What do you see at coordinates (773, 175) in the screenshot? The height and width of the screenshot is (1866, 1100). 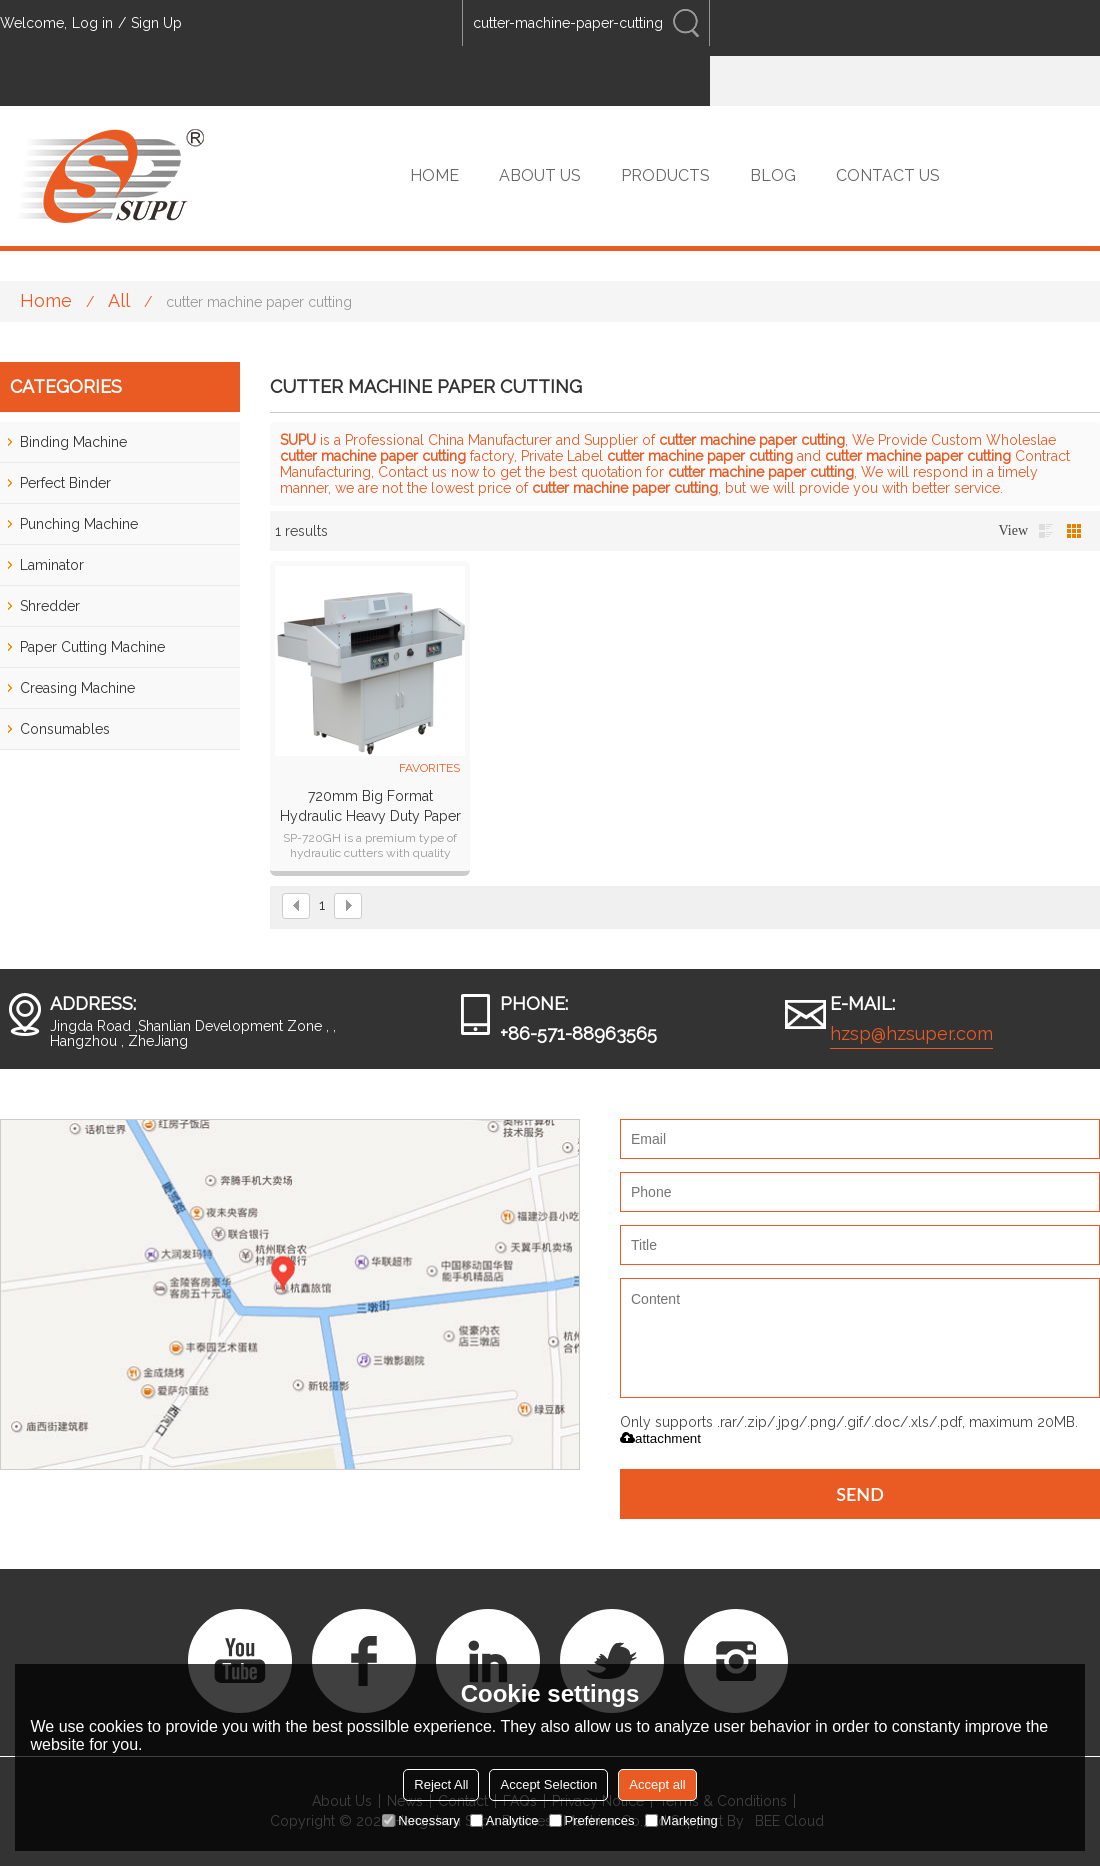 I see `BLOG` at bounding box center [773, 175].